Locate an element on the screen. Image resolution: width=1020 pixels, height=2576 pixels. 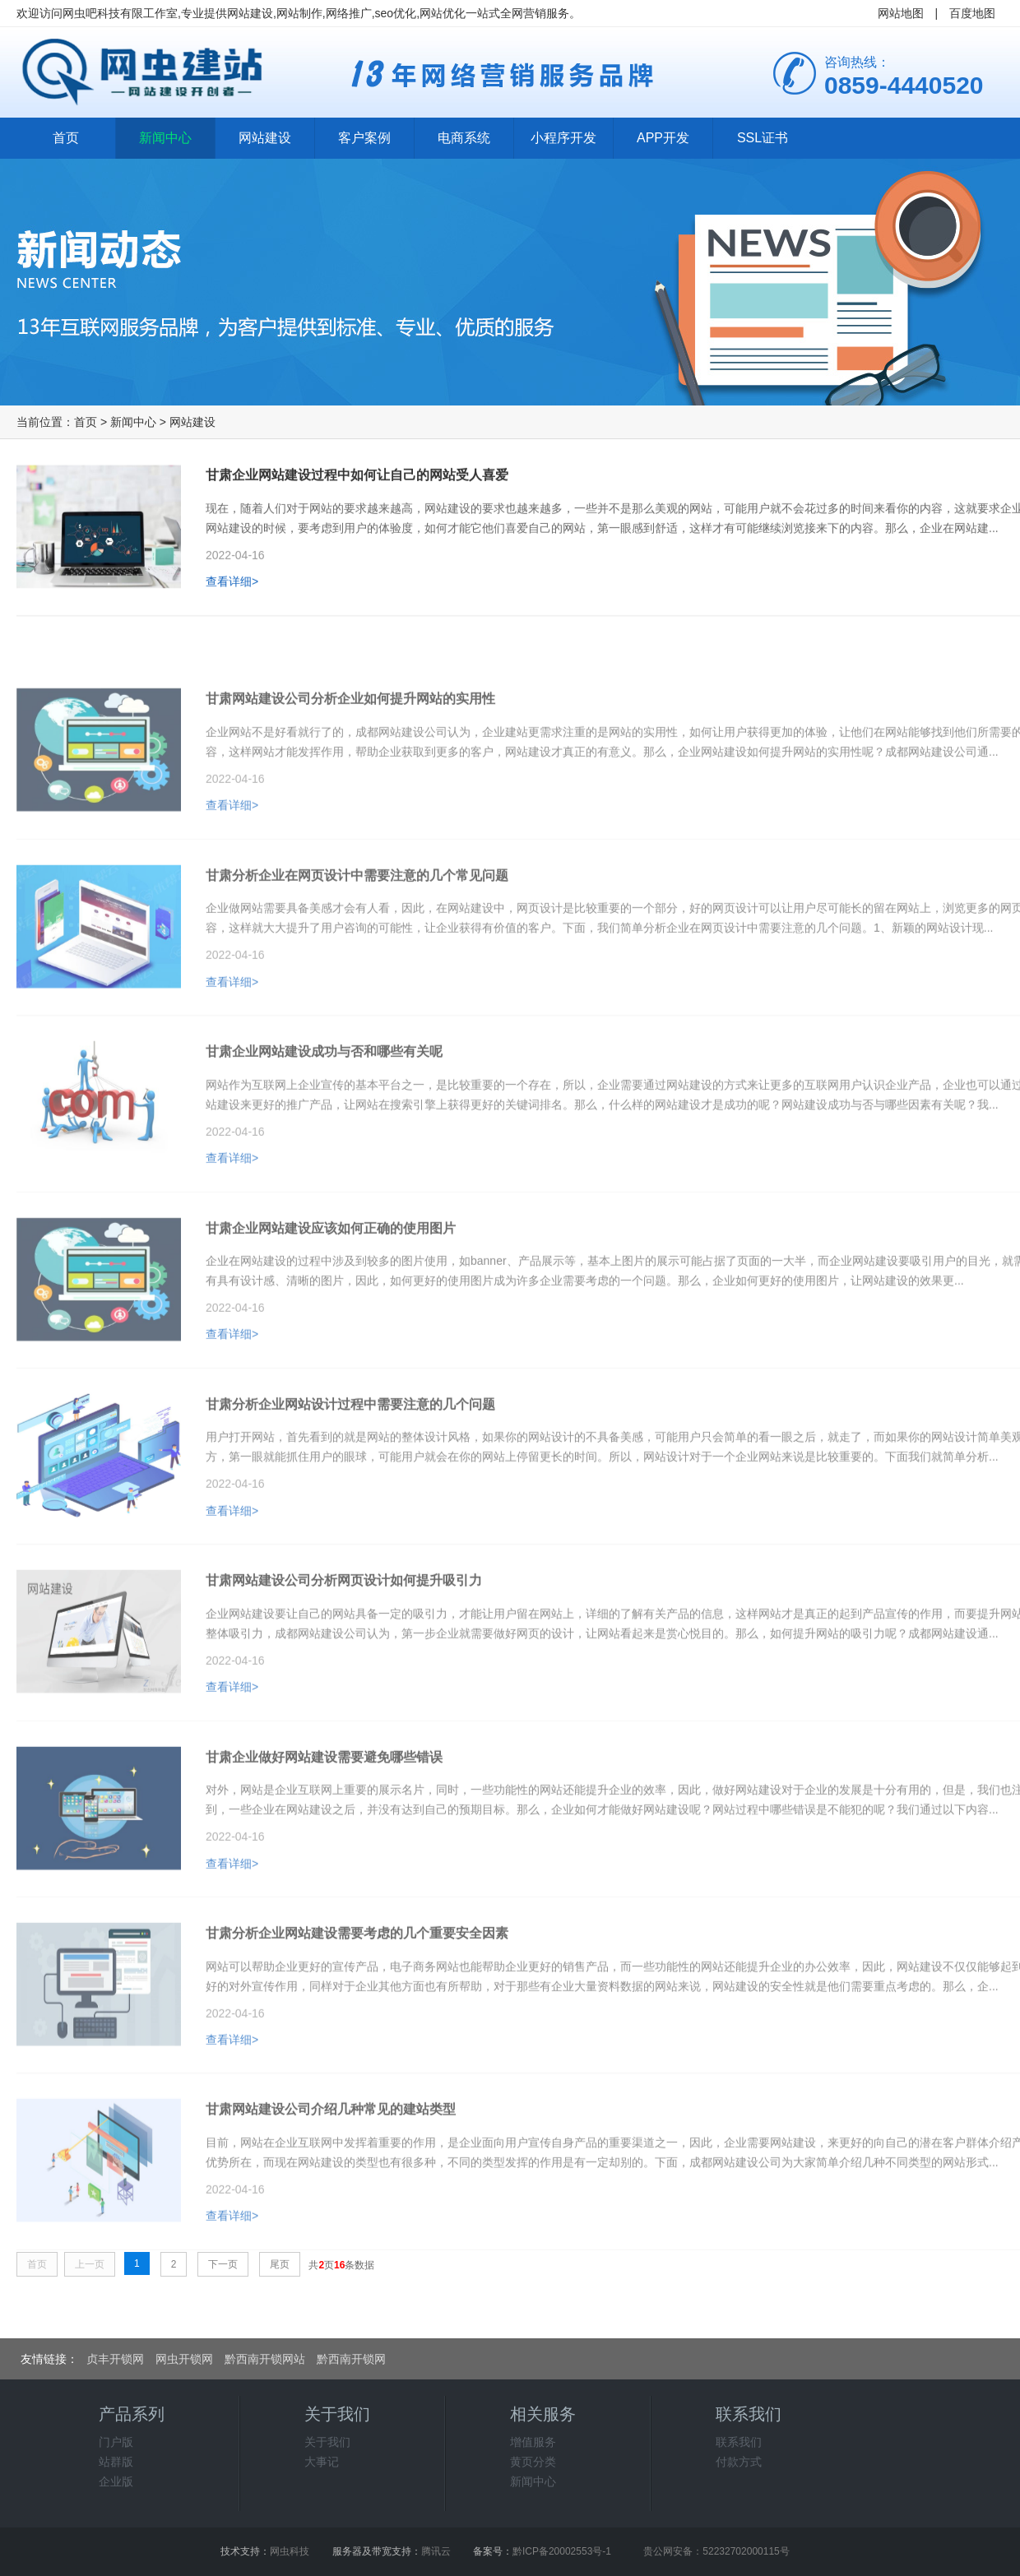
百度地图 is located at coordinates (972, 13).